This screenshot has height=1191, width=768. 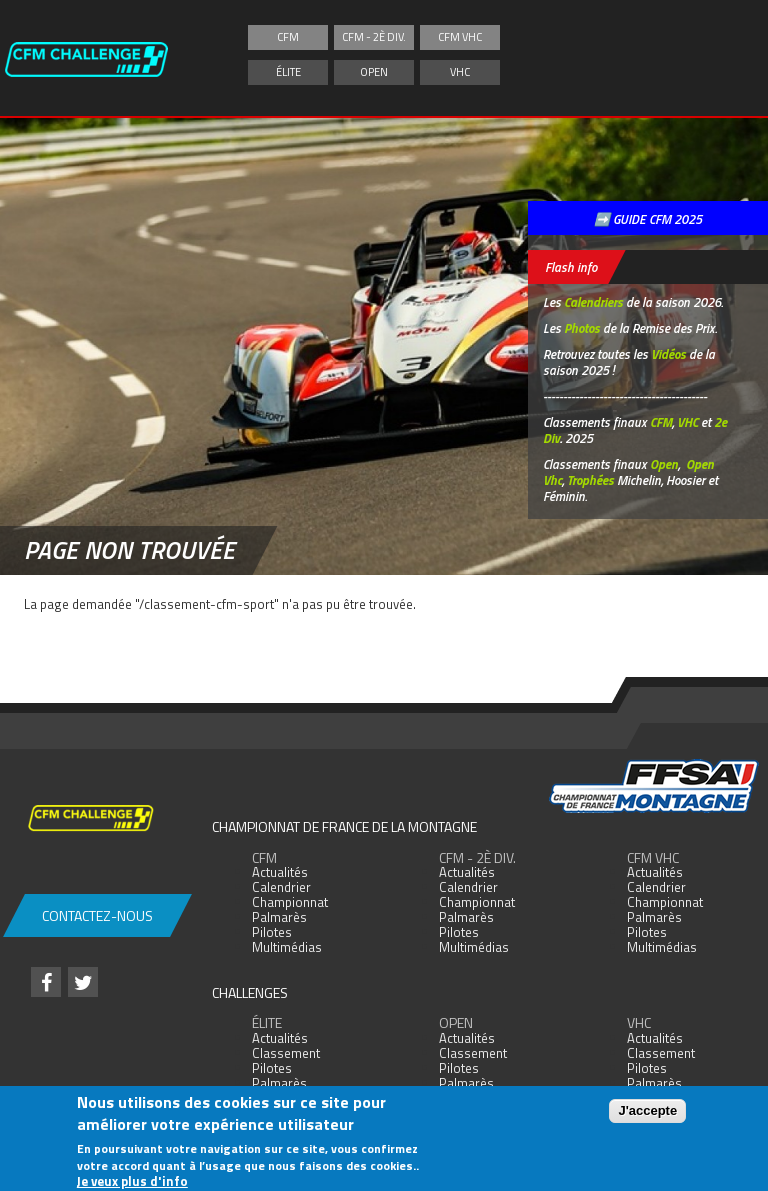 I want to click on CFM VHC, so click(x=460, y=37).